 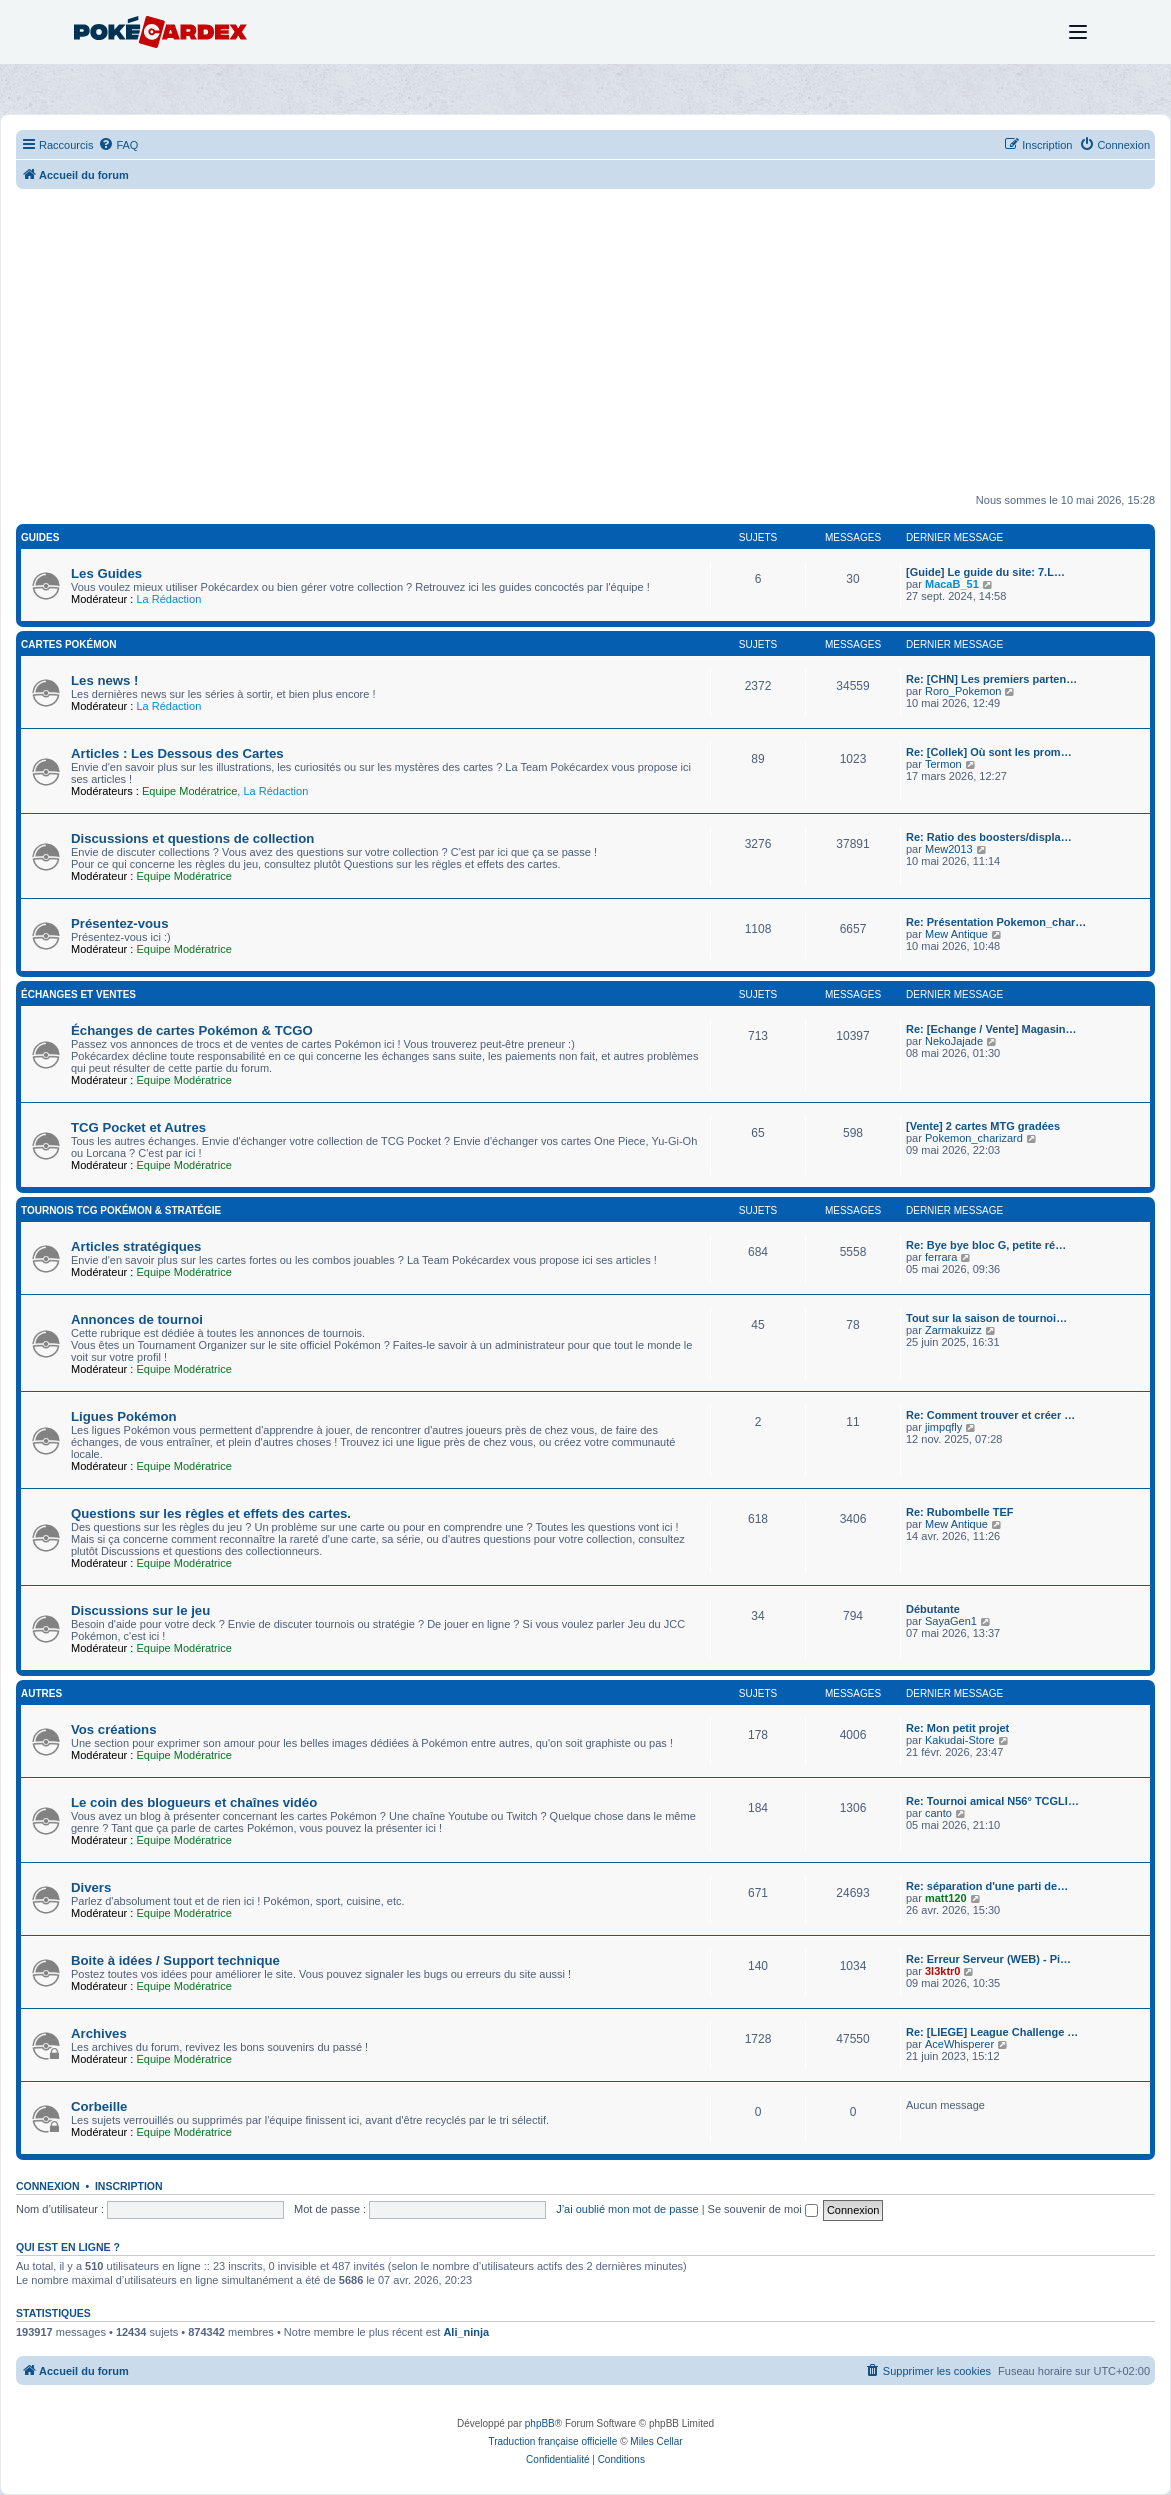 What do you see at coordinates (540, 2423) in the screenshot?
I see `phpBB` at bounding box center [540, 2423].